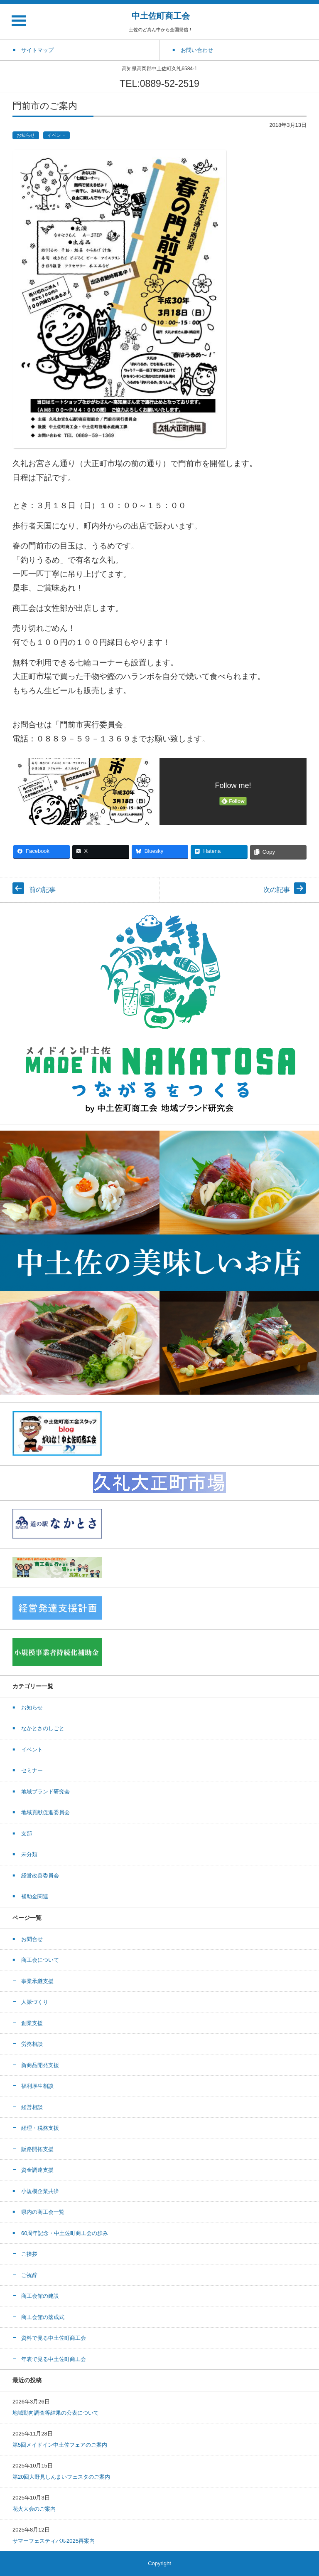 The height and width of the screenshot is (2576, 319). Describe the element at coordinates (34, 2002) in the screenshot. I see `人脈づくり` at that location.